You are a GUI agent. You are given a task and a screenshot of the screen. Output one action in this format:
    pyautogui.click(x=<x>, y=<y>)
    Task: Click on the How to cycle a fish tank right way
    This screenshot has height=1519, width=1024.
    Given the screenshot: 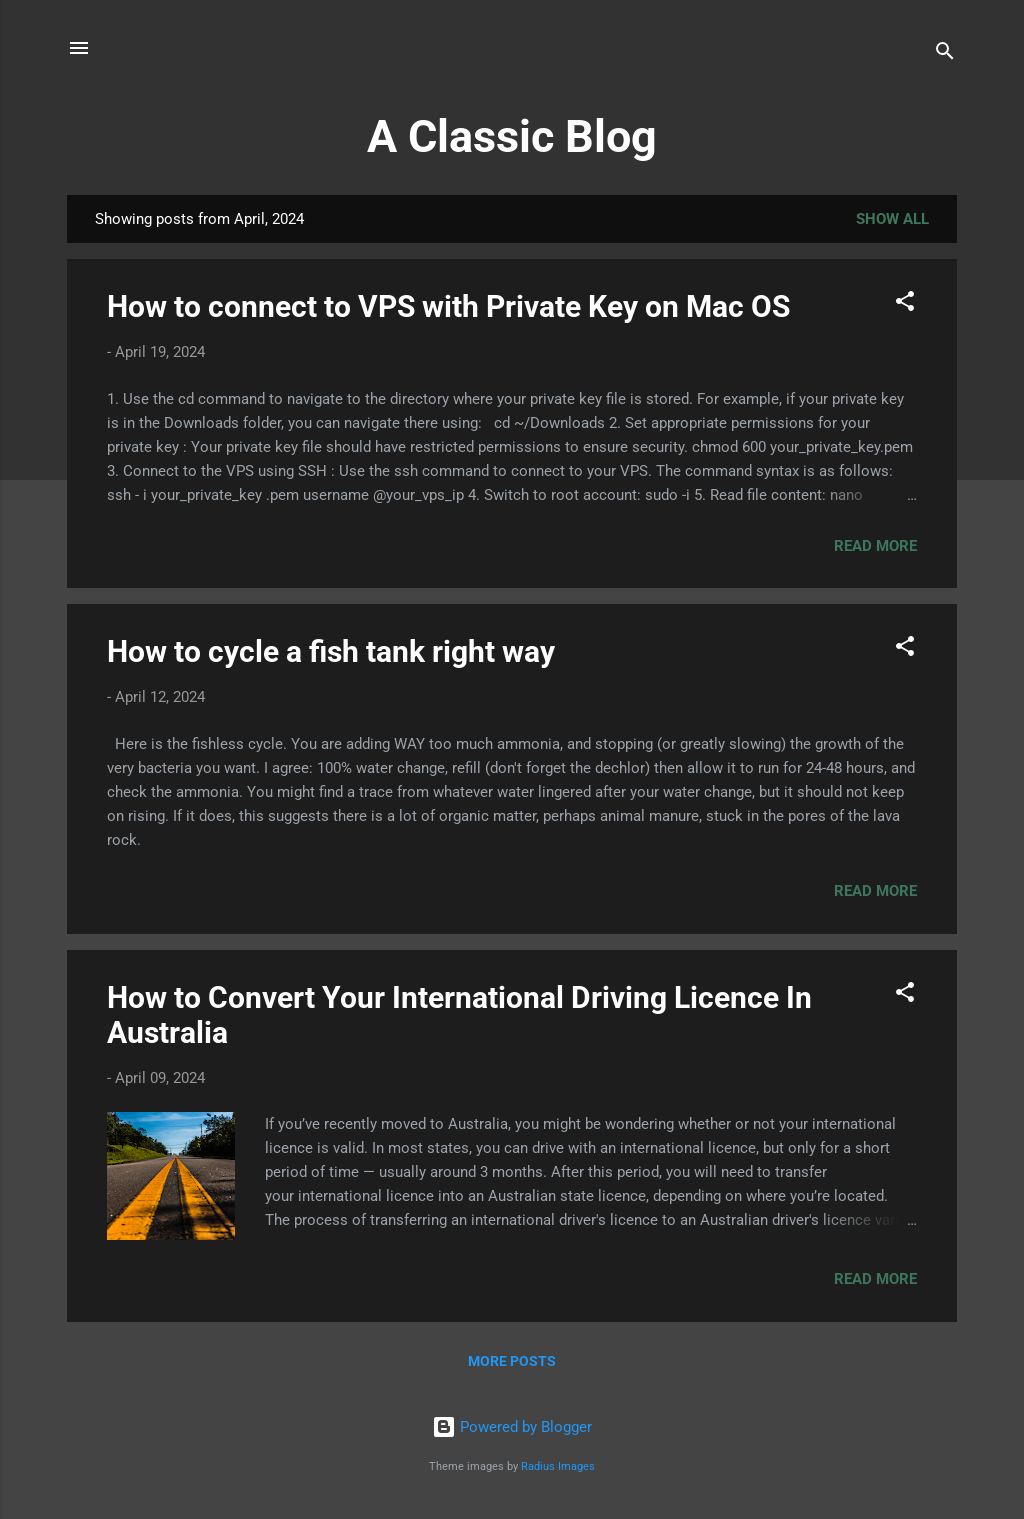 What is the action you would take?
    pyautogui.click(x=331, y=651)
    